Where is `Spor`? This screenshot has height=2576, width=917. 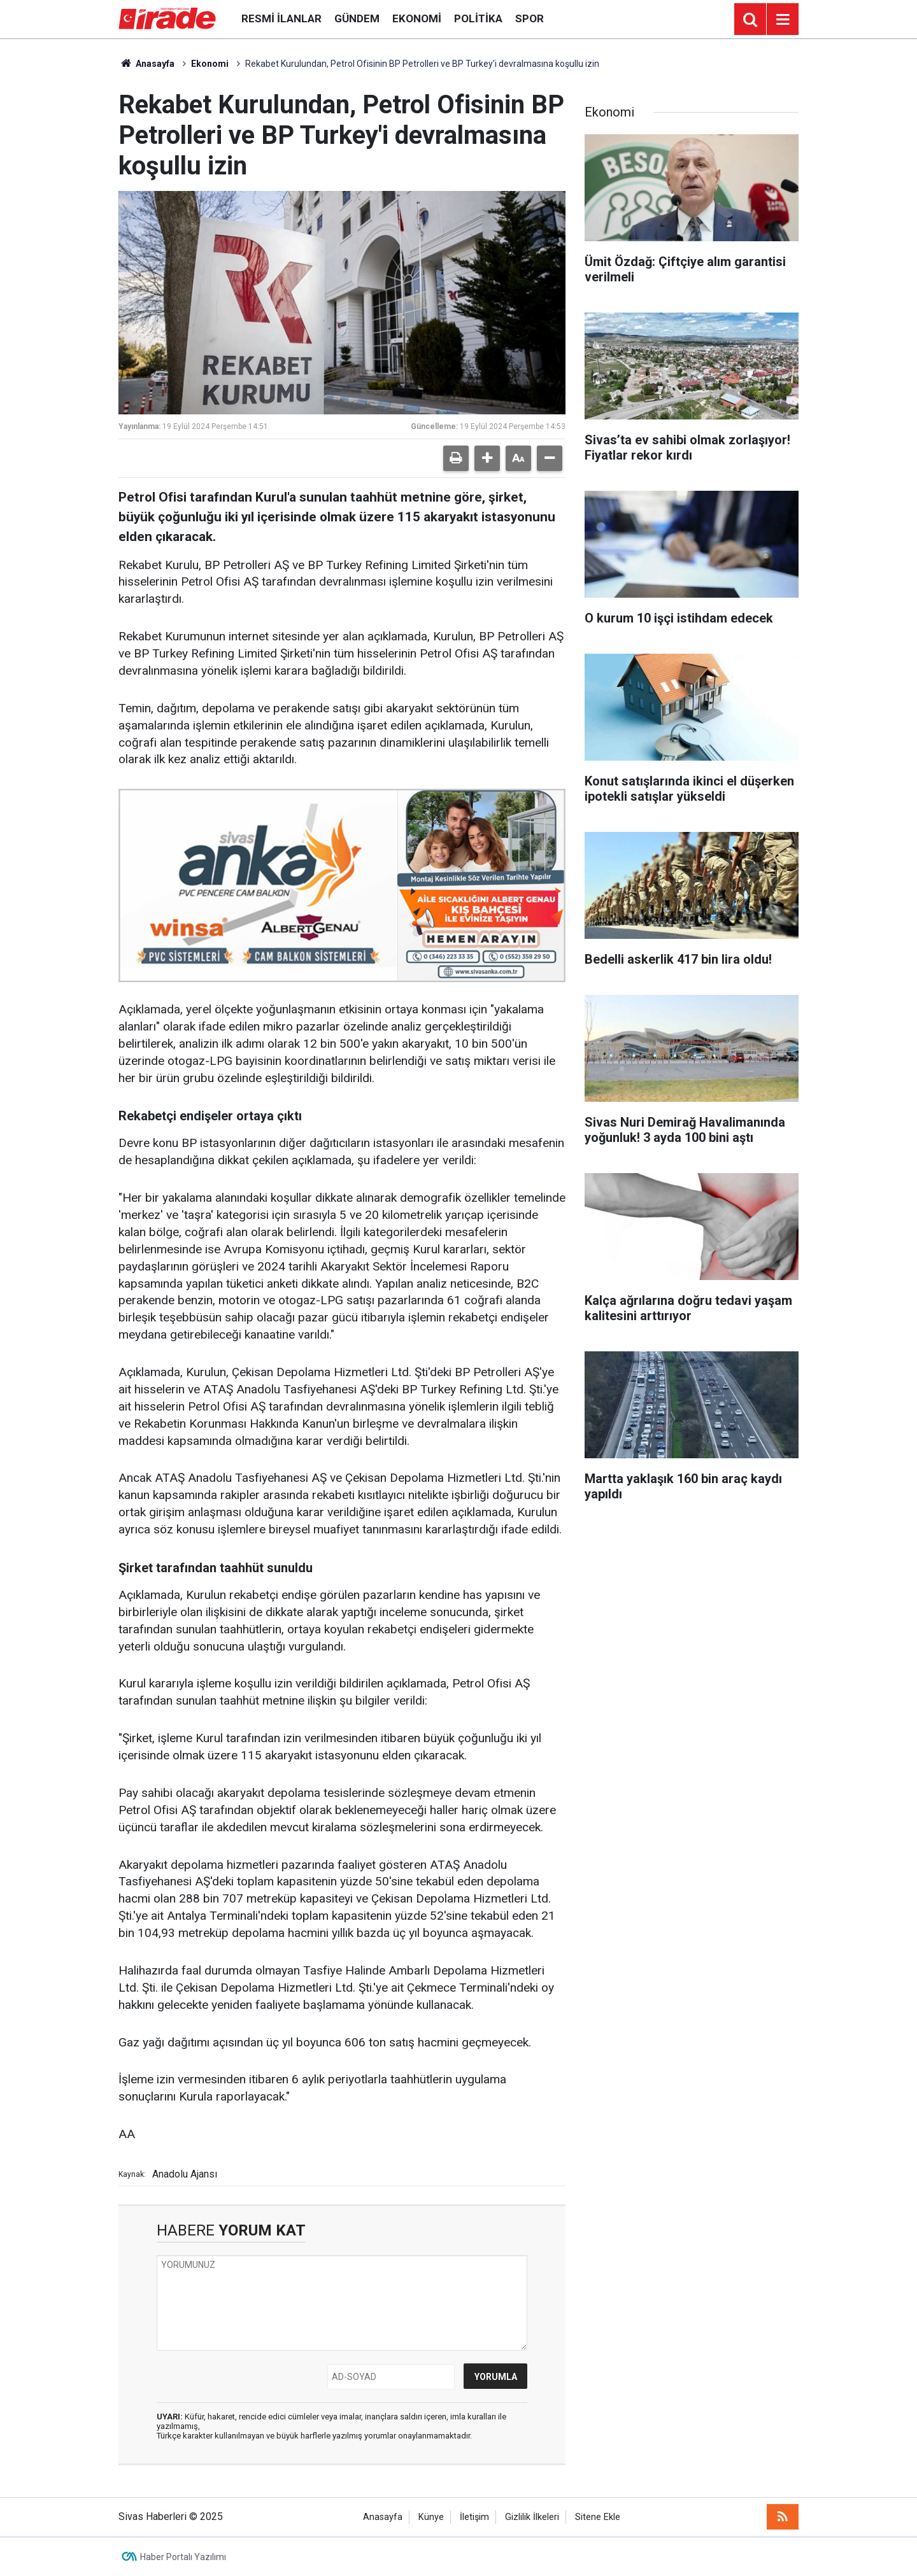
Spor is located at coordinates (529, 18).